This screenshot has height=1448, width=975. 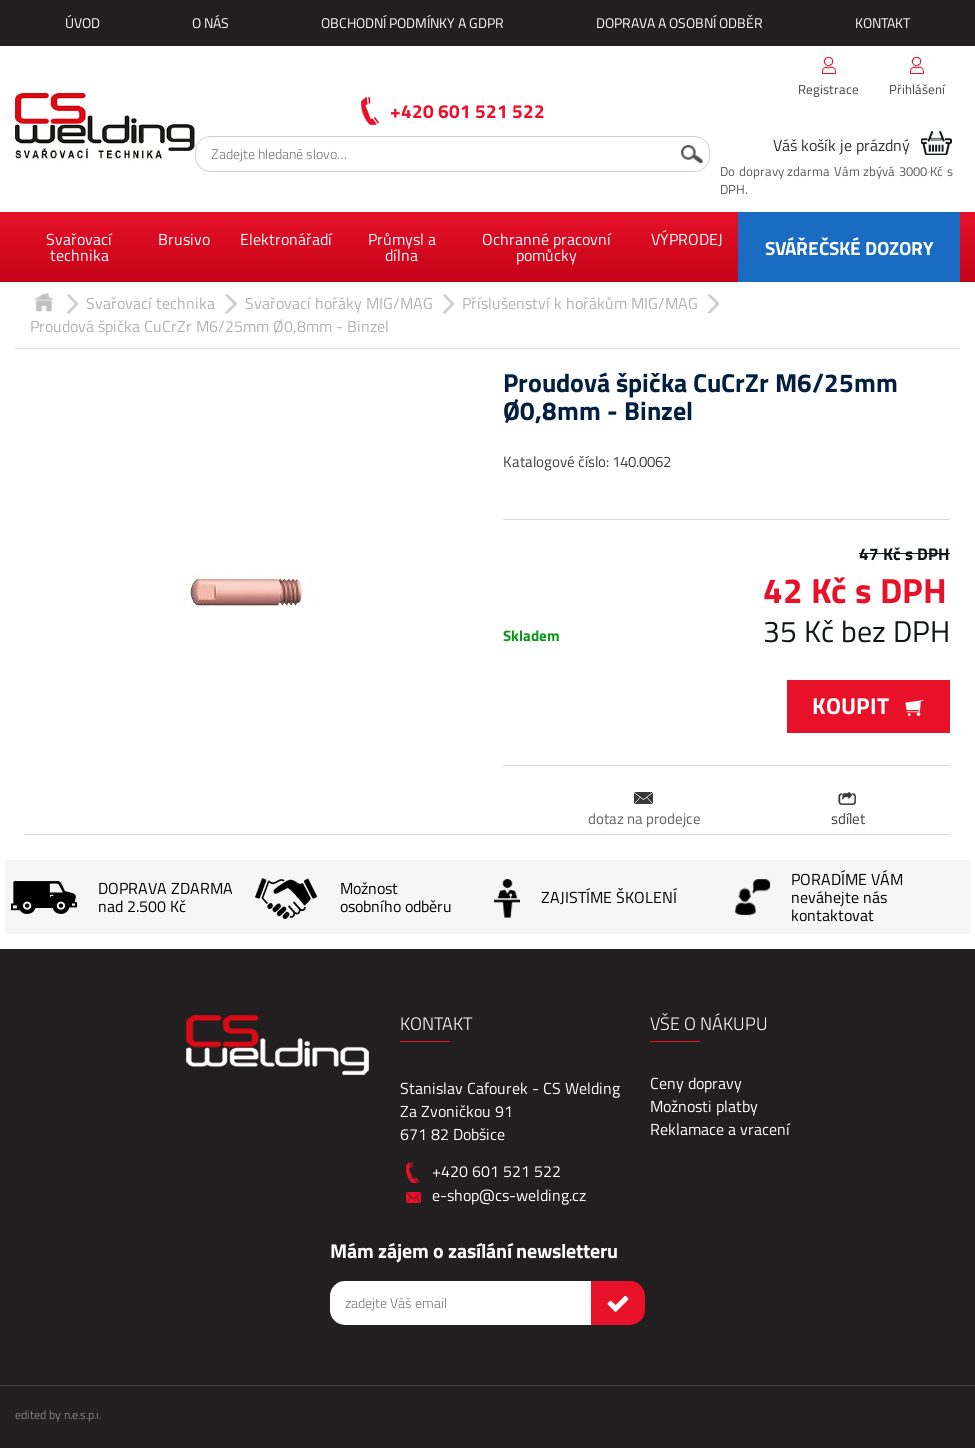 I want to click on Úvod, so click(x=82, y=22).